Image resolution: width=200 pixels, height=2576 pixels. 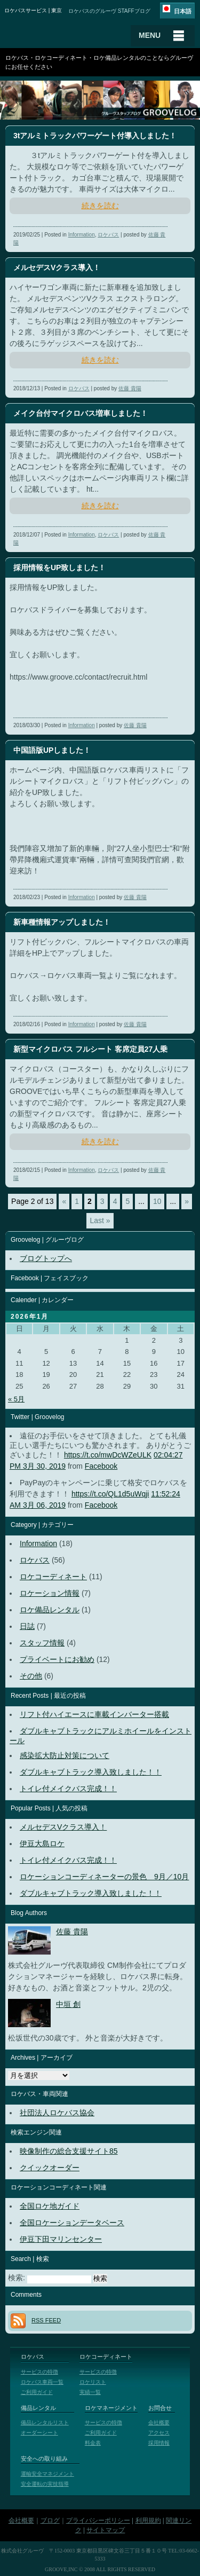 I want to click on ロケバス車両一覧, so click(x=42, y=2382).